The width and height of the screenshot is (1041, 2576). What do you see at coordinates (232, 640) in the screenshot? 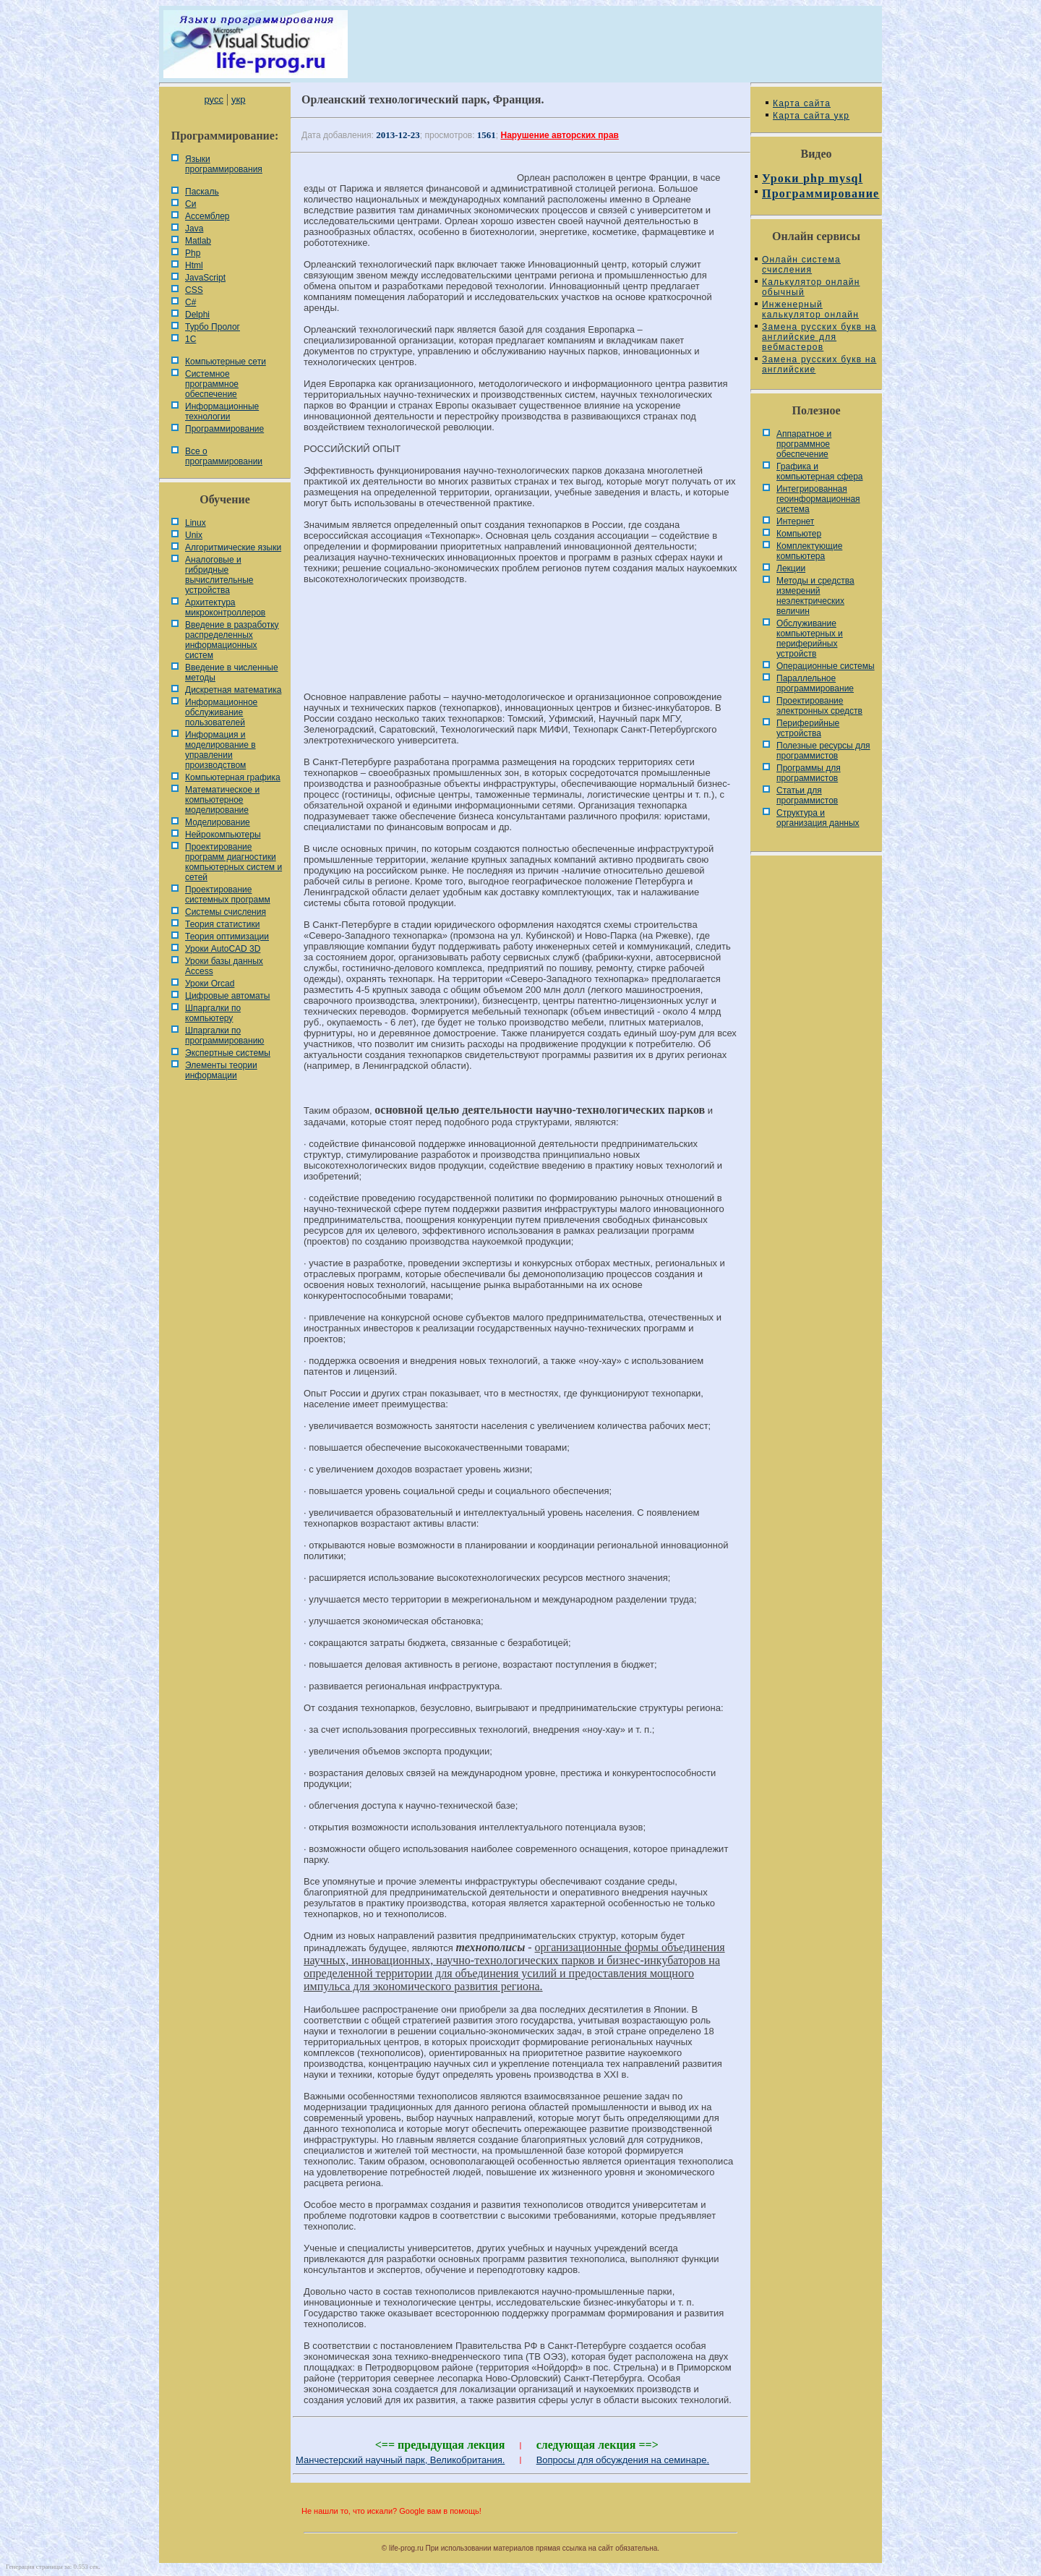
I see `Введение в разработку распределенных информационных систем` at bounding box center [232, 640].